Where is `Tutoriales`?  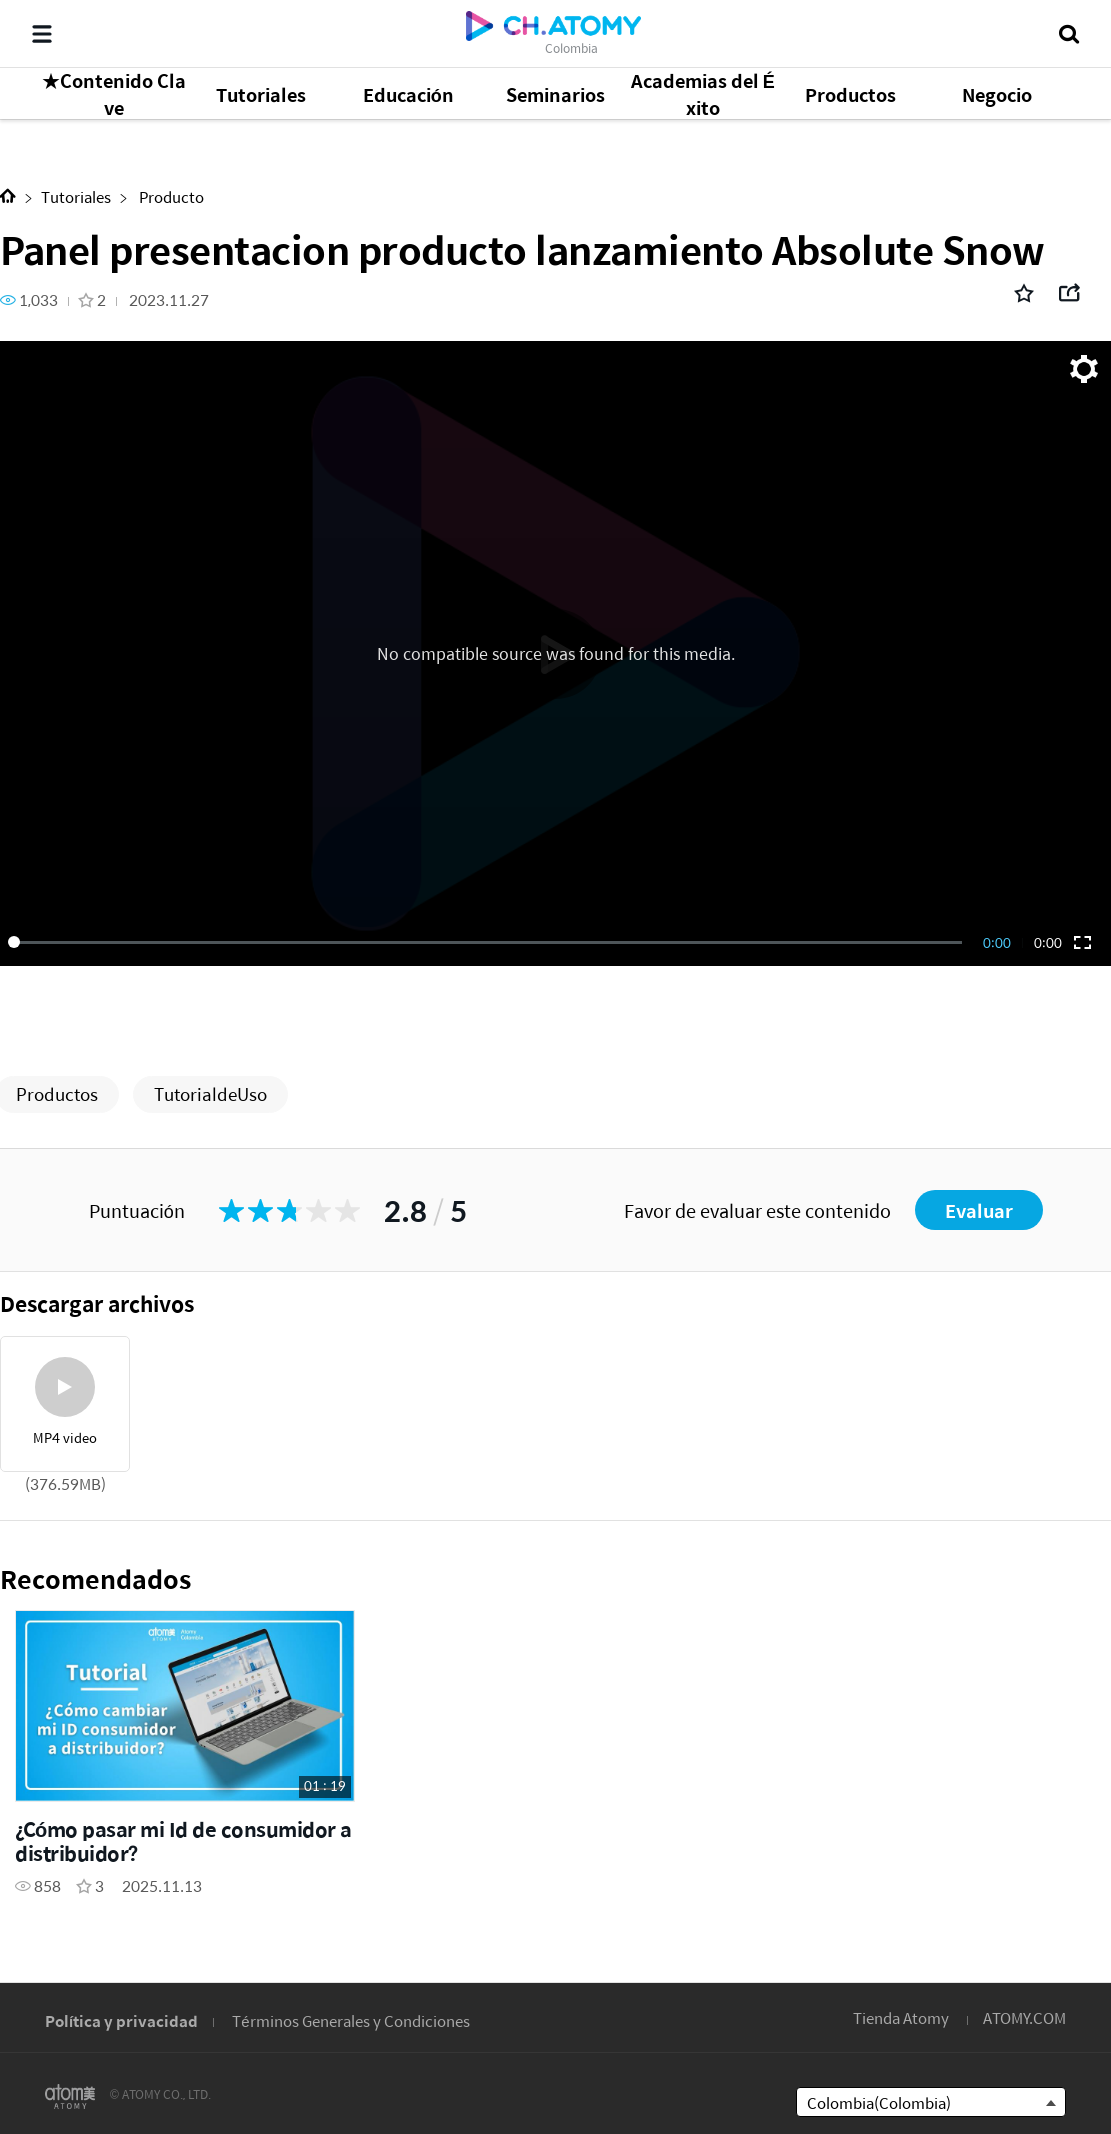 Tutoriales is located at coordinates (76, 196).